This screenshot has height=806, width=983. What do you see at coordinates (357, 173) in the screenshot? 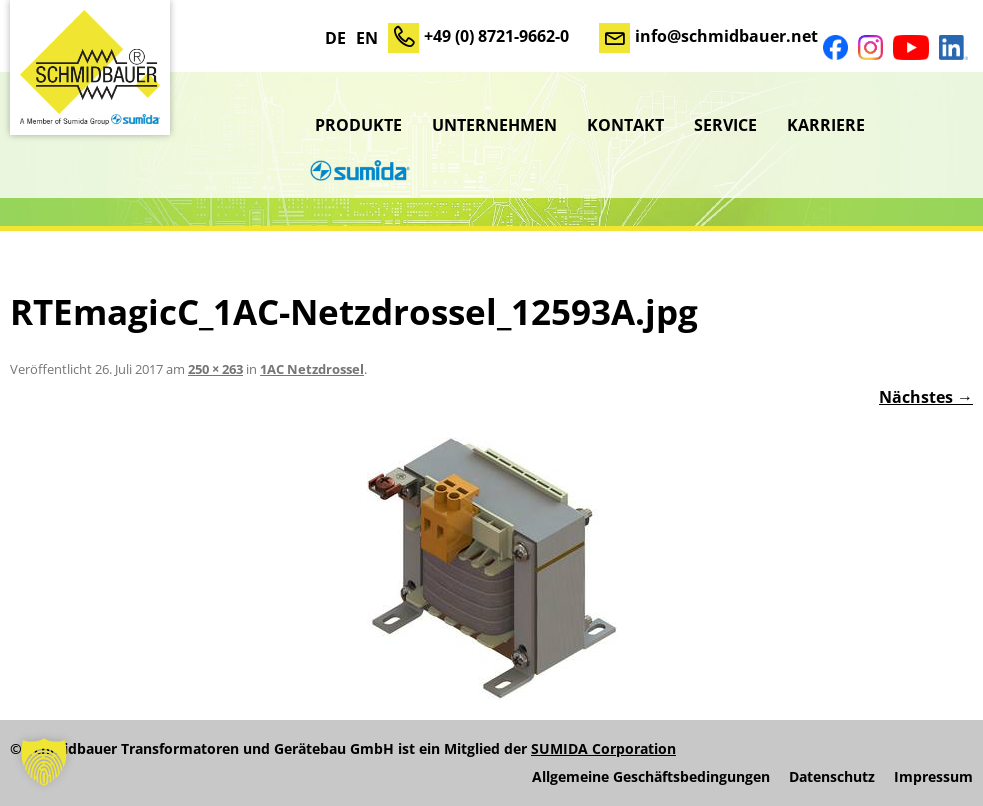
I see `sumida` at bounding box center [357, 173].